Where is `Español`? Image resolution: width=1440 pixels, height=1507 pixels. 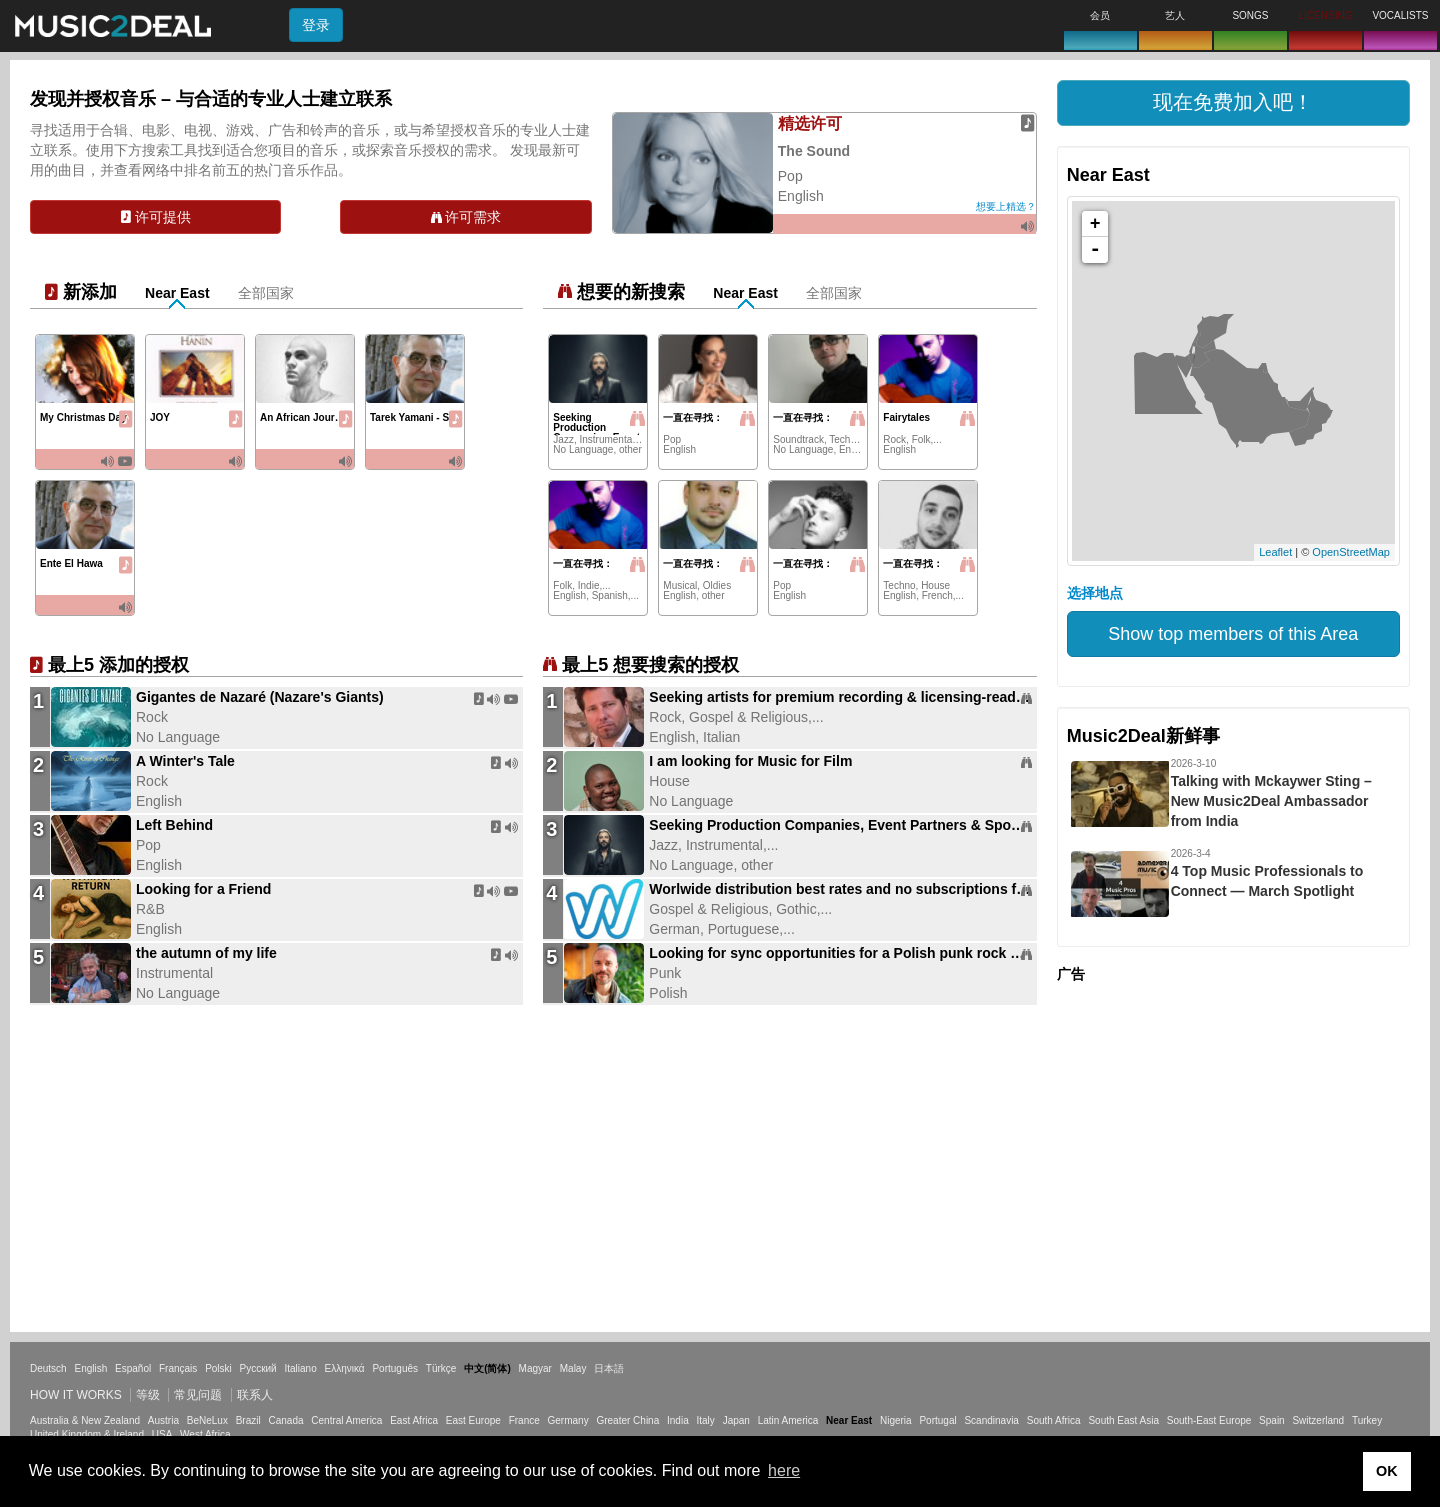
Español is located at coordinates (133, 1368).